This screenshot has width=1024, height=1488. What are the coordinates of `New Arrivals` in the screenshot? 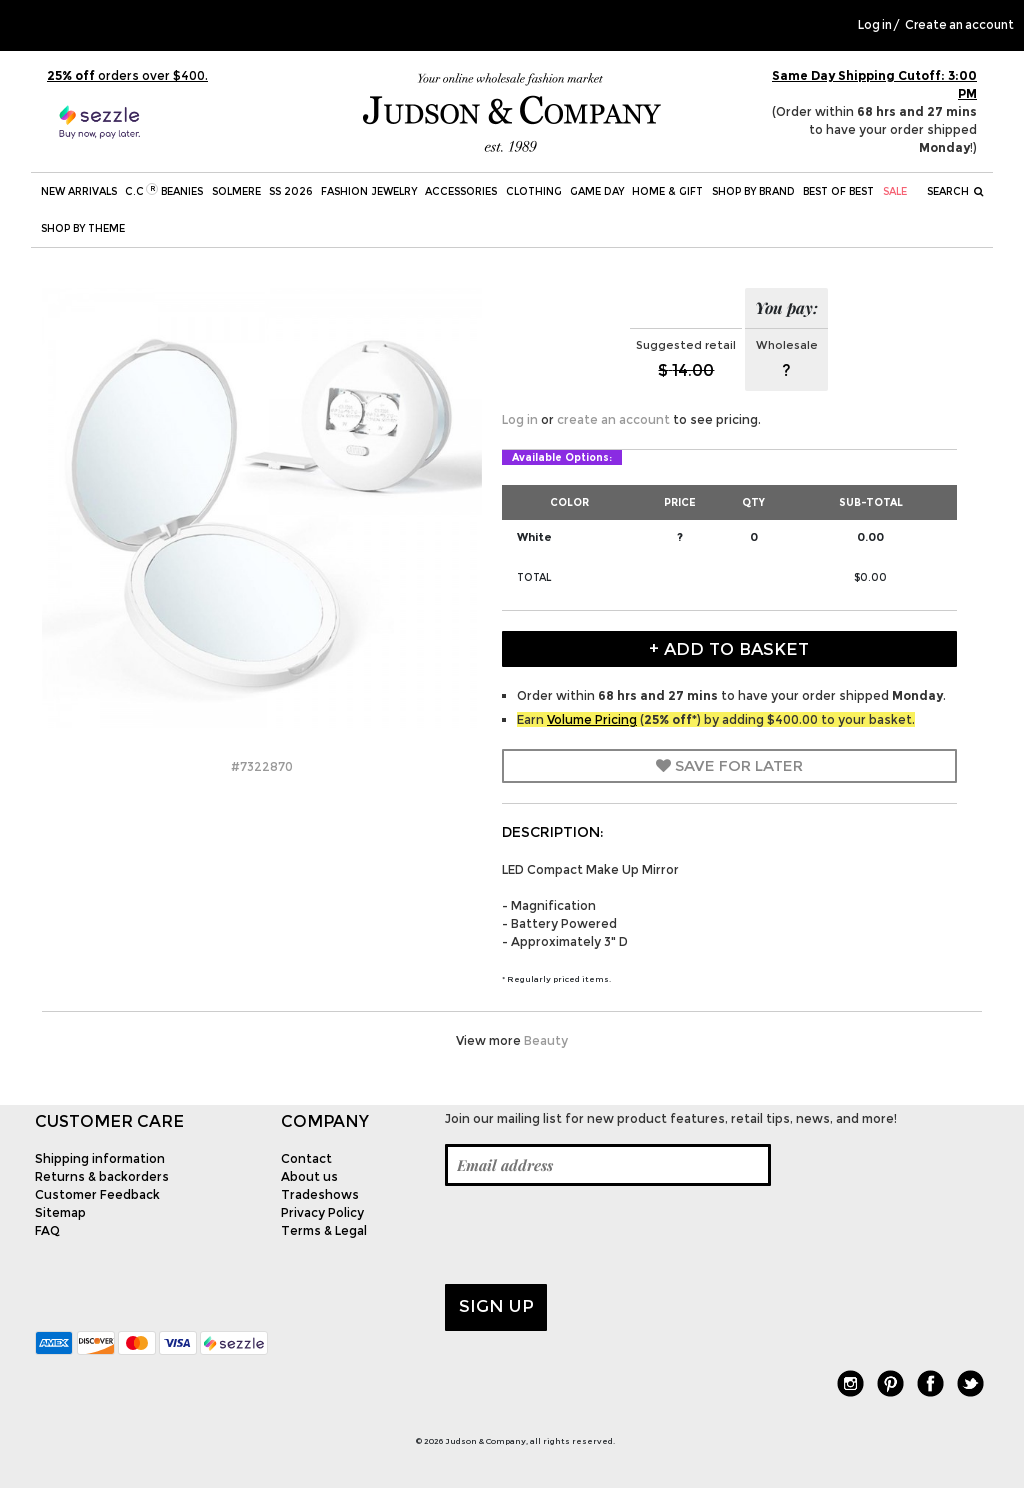 It's located at (79, 191).